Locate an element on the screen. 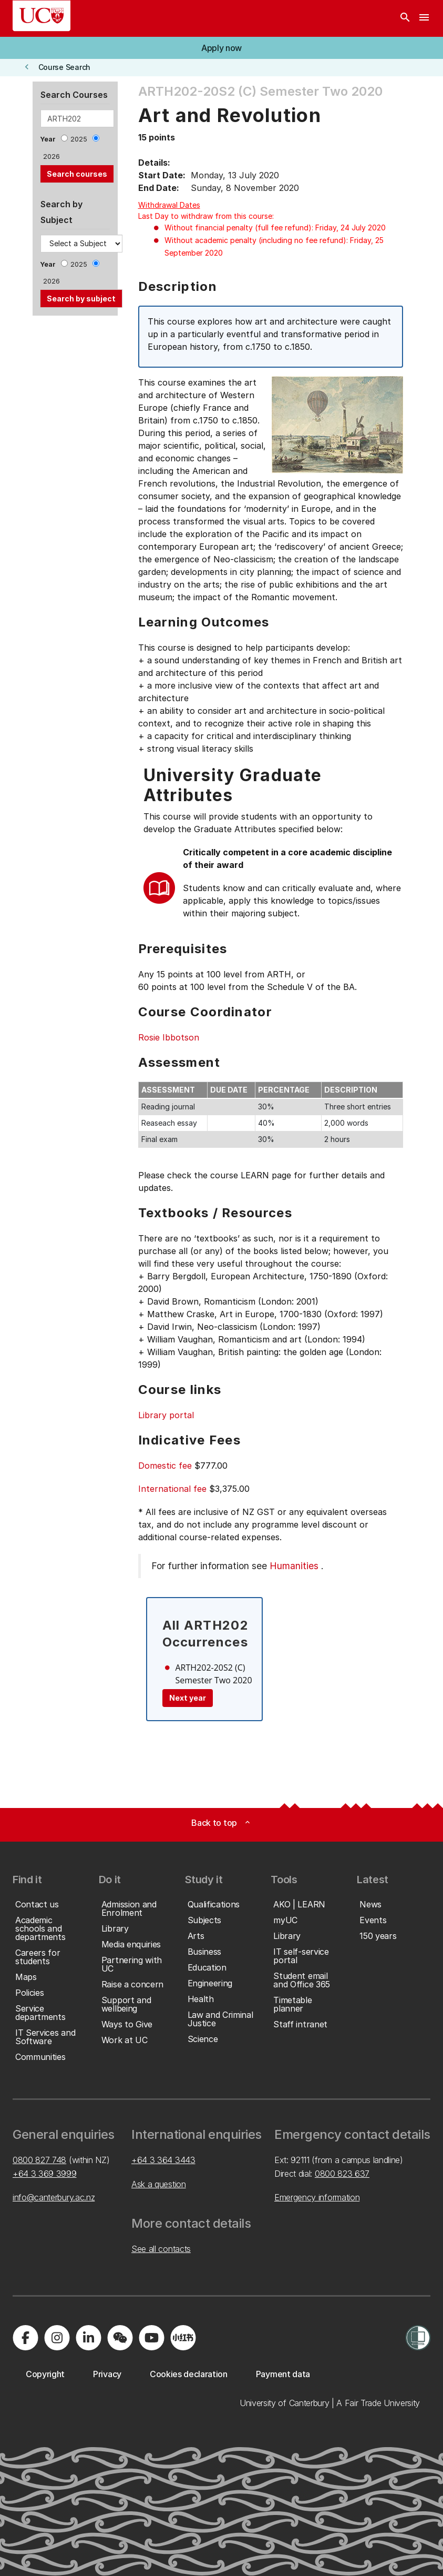 Image resolution: width=443 pixels, height=2576 pixels. Ask a question is located at coordinates (158, 2184).